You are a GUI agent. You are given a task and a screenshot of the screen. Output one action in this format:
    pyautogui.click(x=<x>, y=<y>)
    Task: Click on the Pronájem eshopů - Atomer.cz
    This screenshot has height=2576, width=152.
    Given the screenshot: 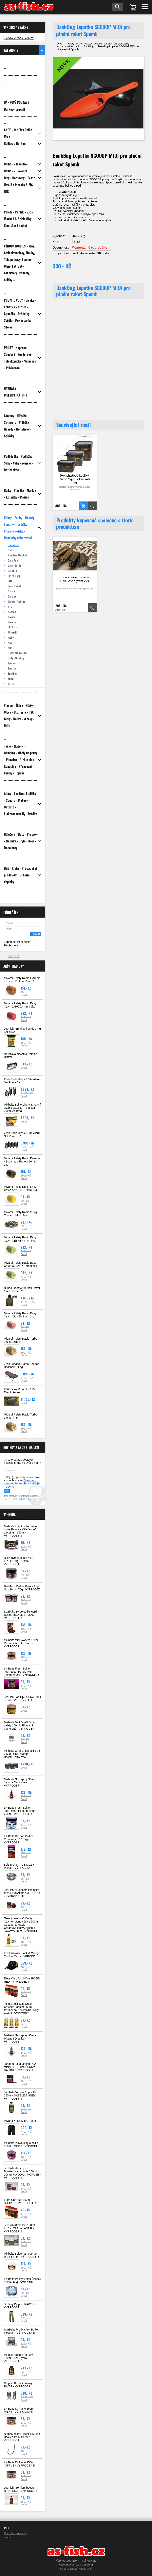 What is the action you would take?
    pyautogui.click(x=76, y=2569)
    